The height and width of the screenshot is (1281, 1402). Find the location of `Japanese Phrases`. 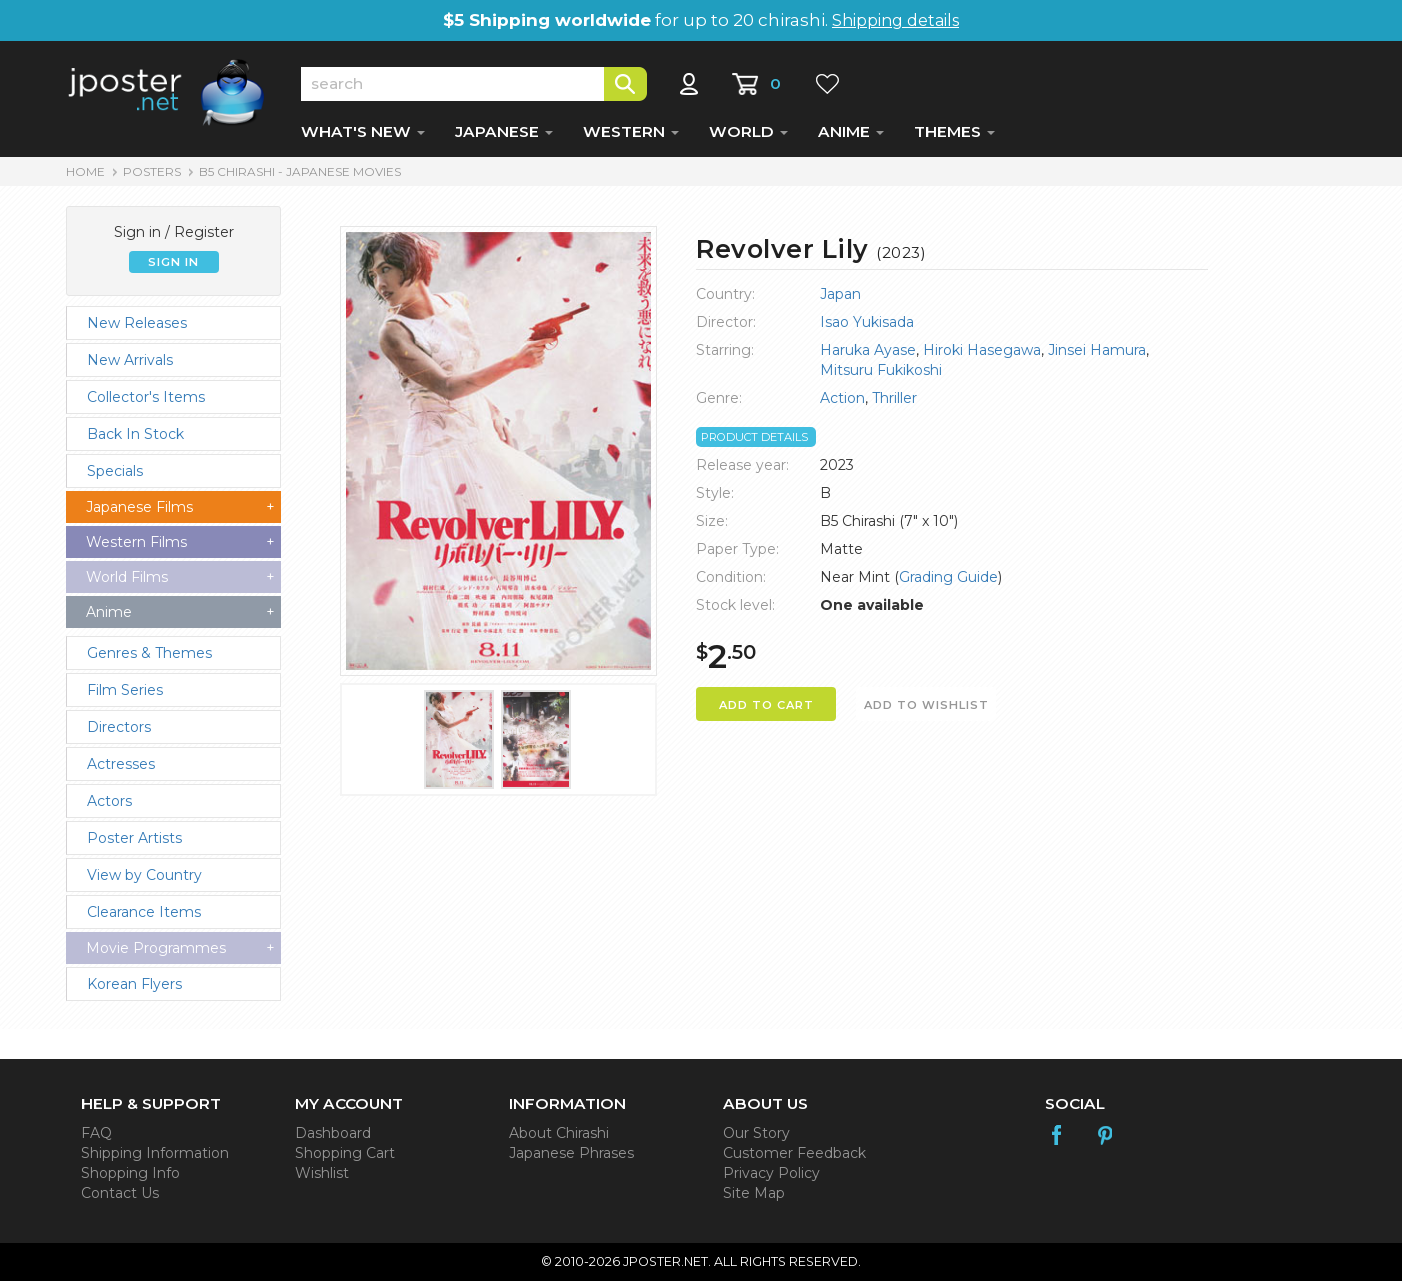

Japanese Phrases is located at coordinates (571, 1153).